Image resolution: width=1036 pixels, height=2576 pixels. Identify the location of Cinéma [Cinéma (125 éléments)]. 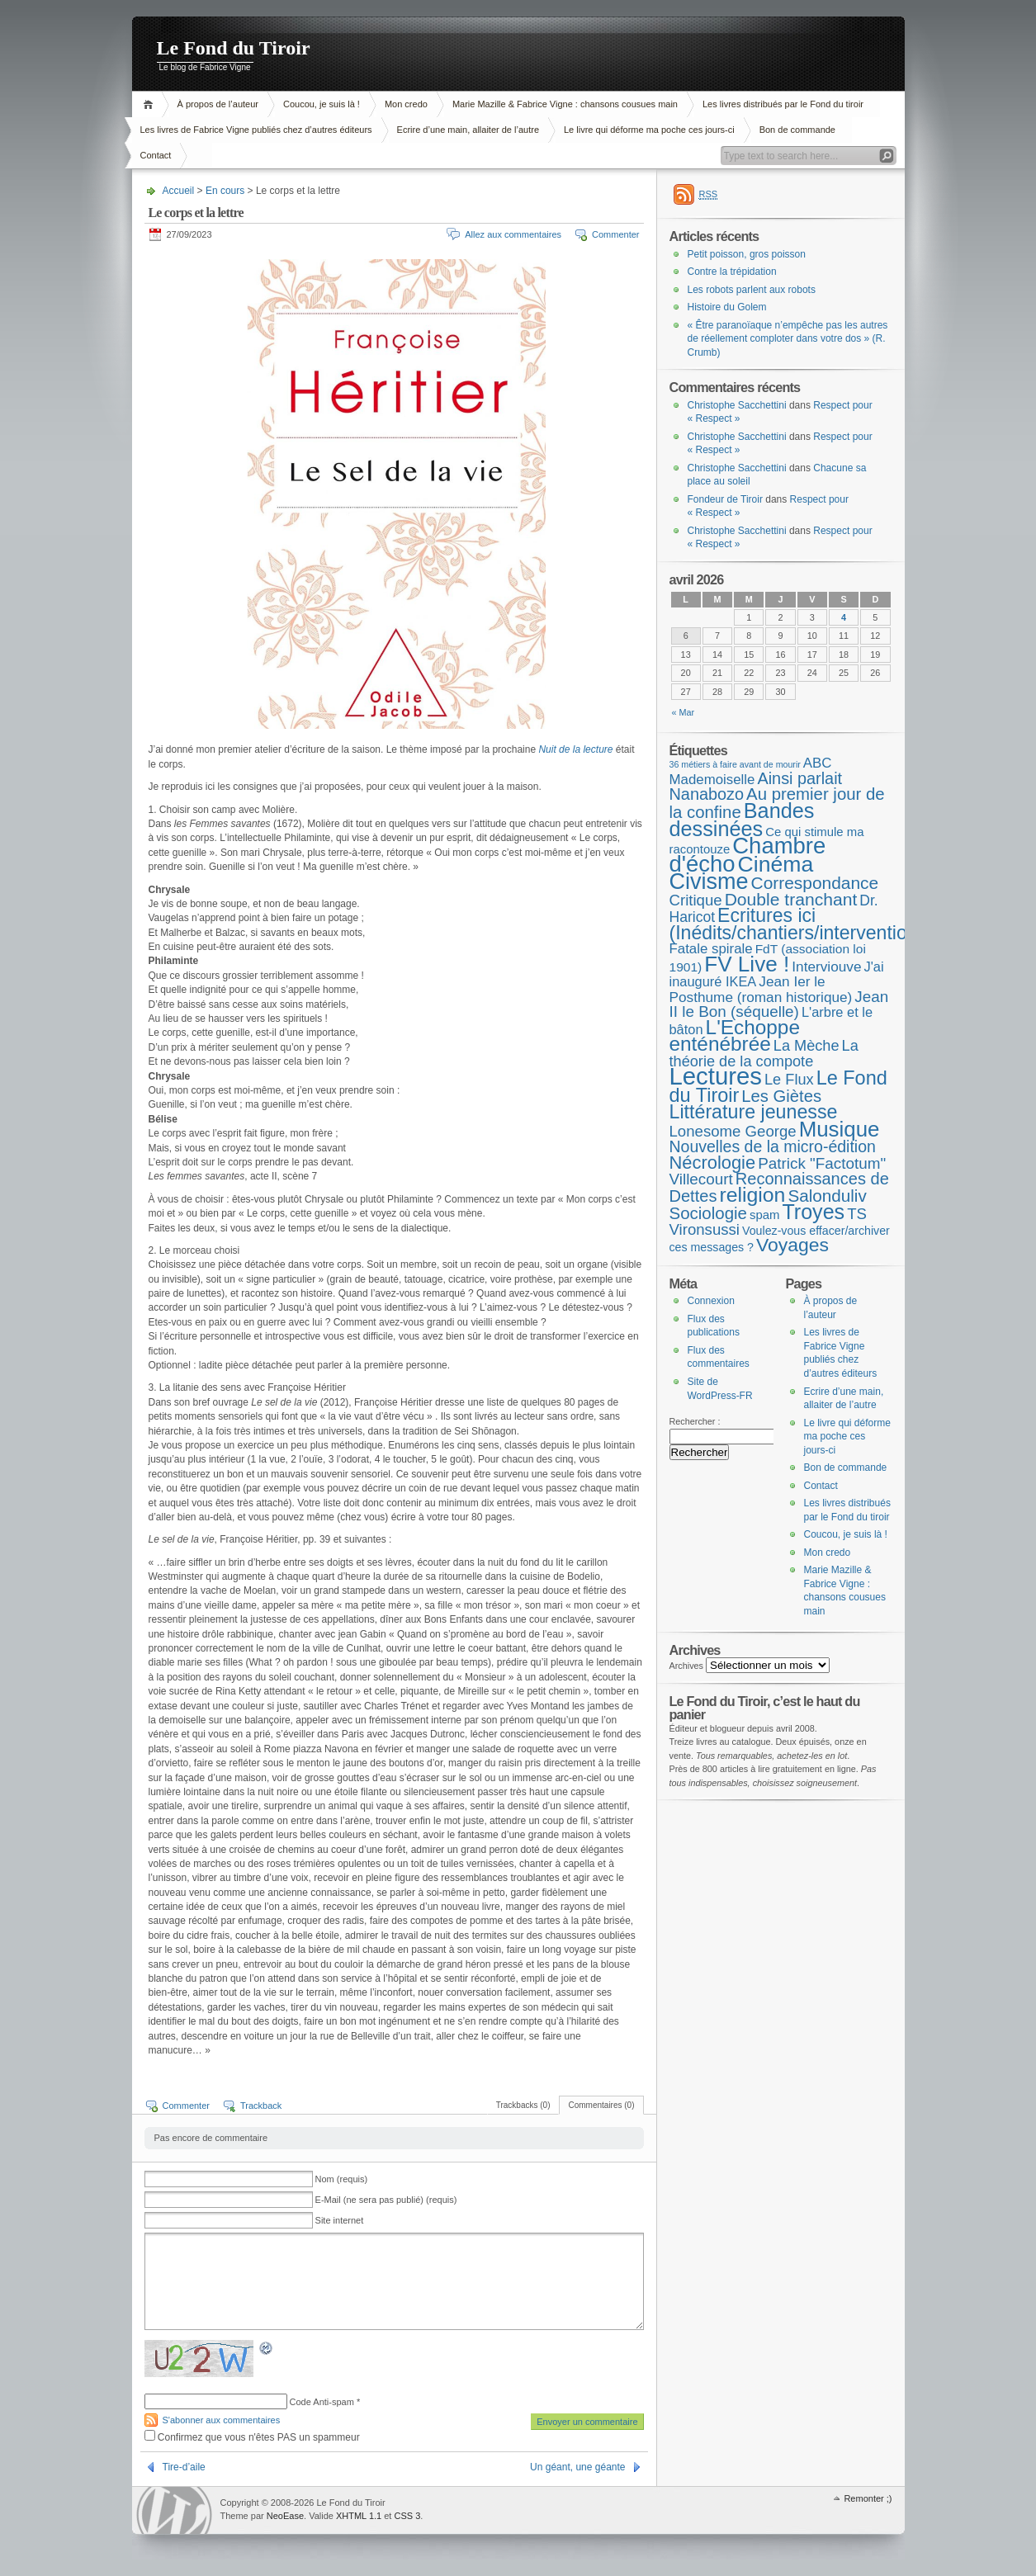
(776, 864).